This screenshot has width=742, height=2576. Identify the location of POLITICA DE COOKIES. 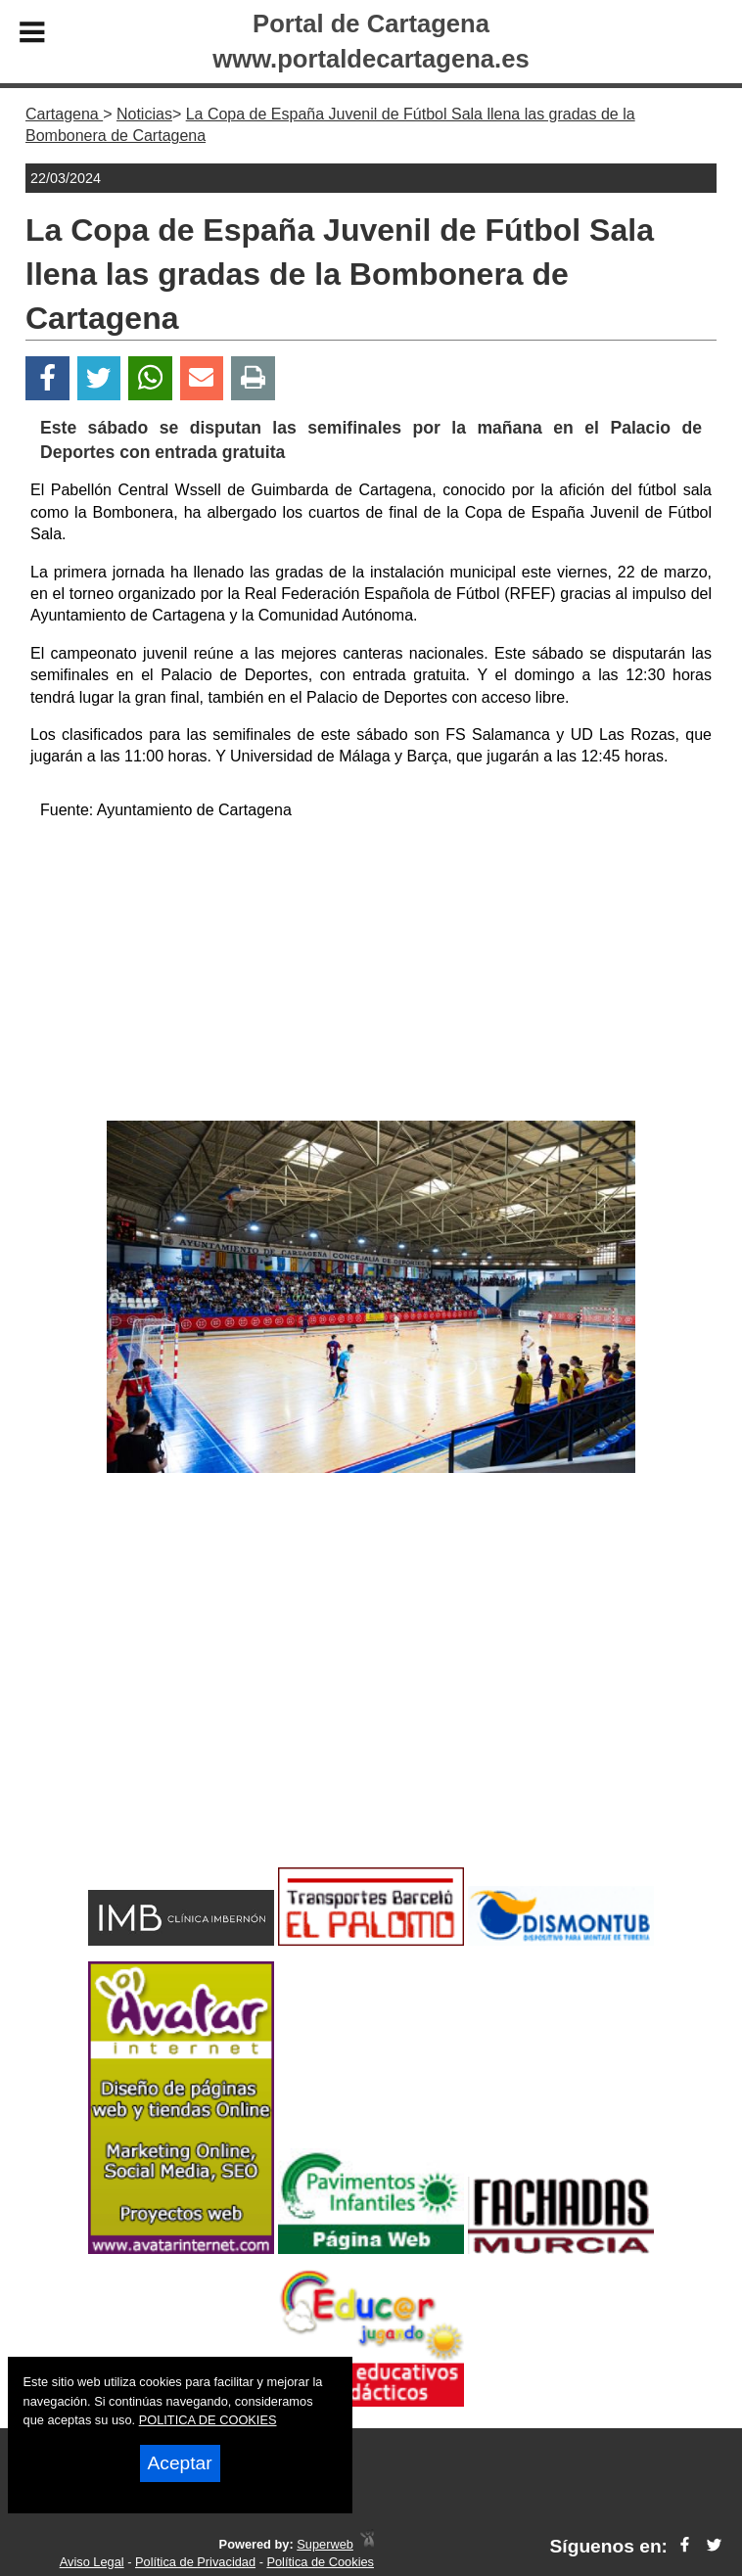
(208, 2420).